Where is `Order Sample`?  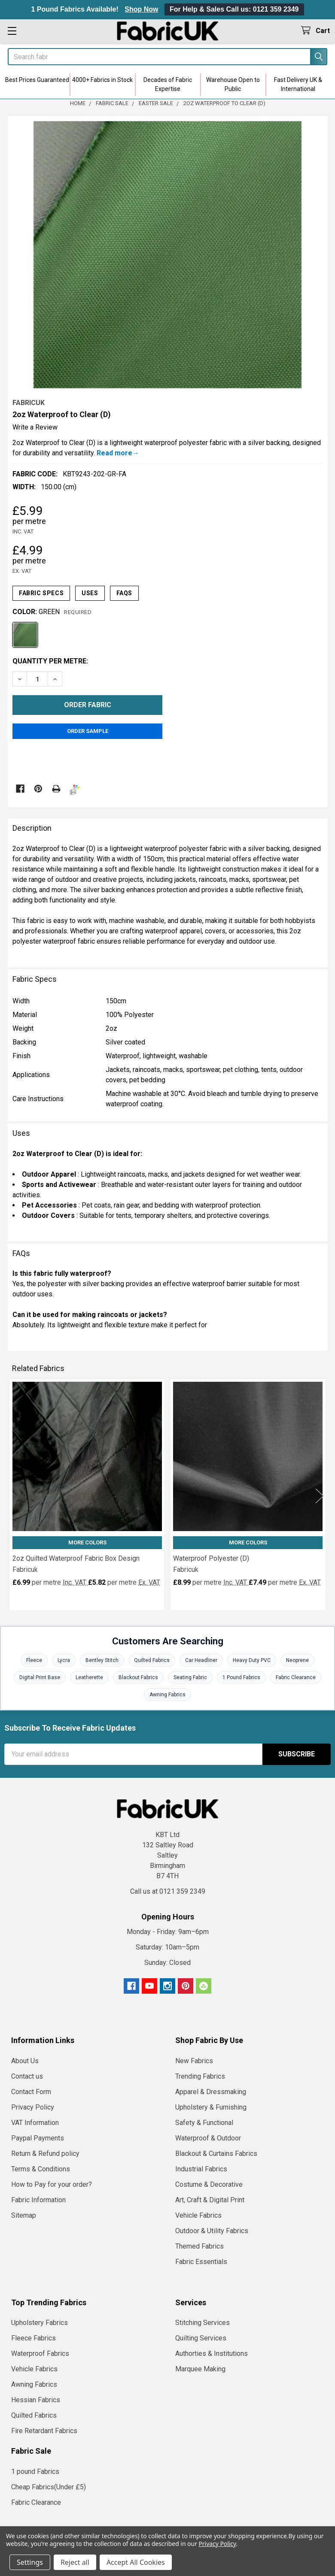
Order Sample is located at coordinates (87, 731).